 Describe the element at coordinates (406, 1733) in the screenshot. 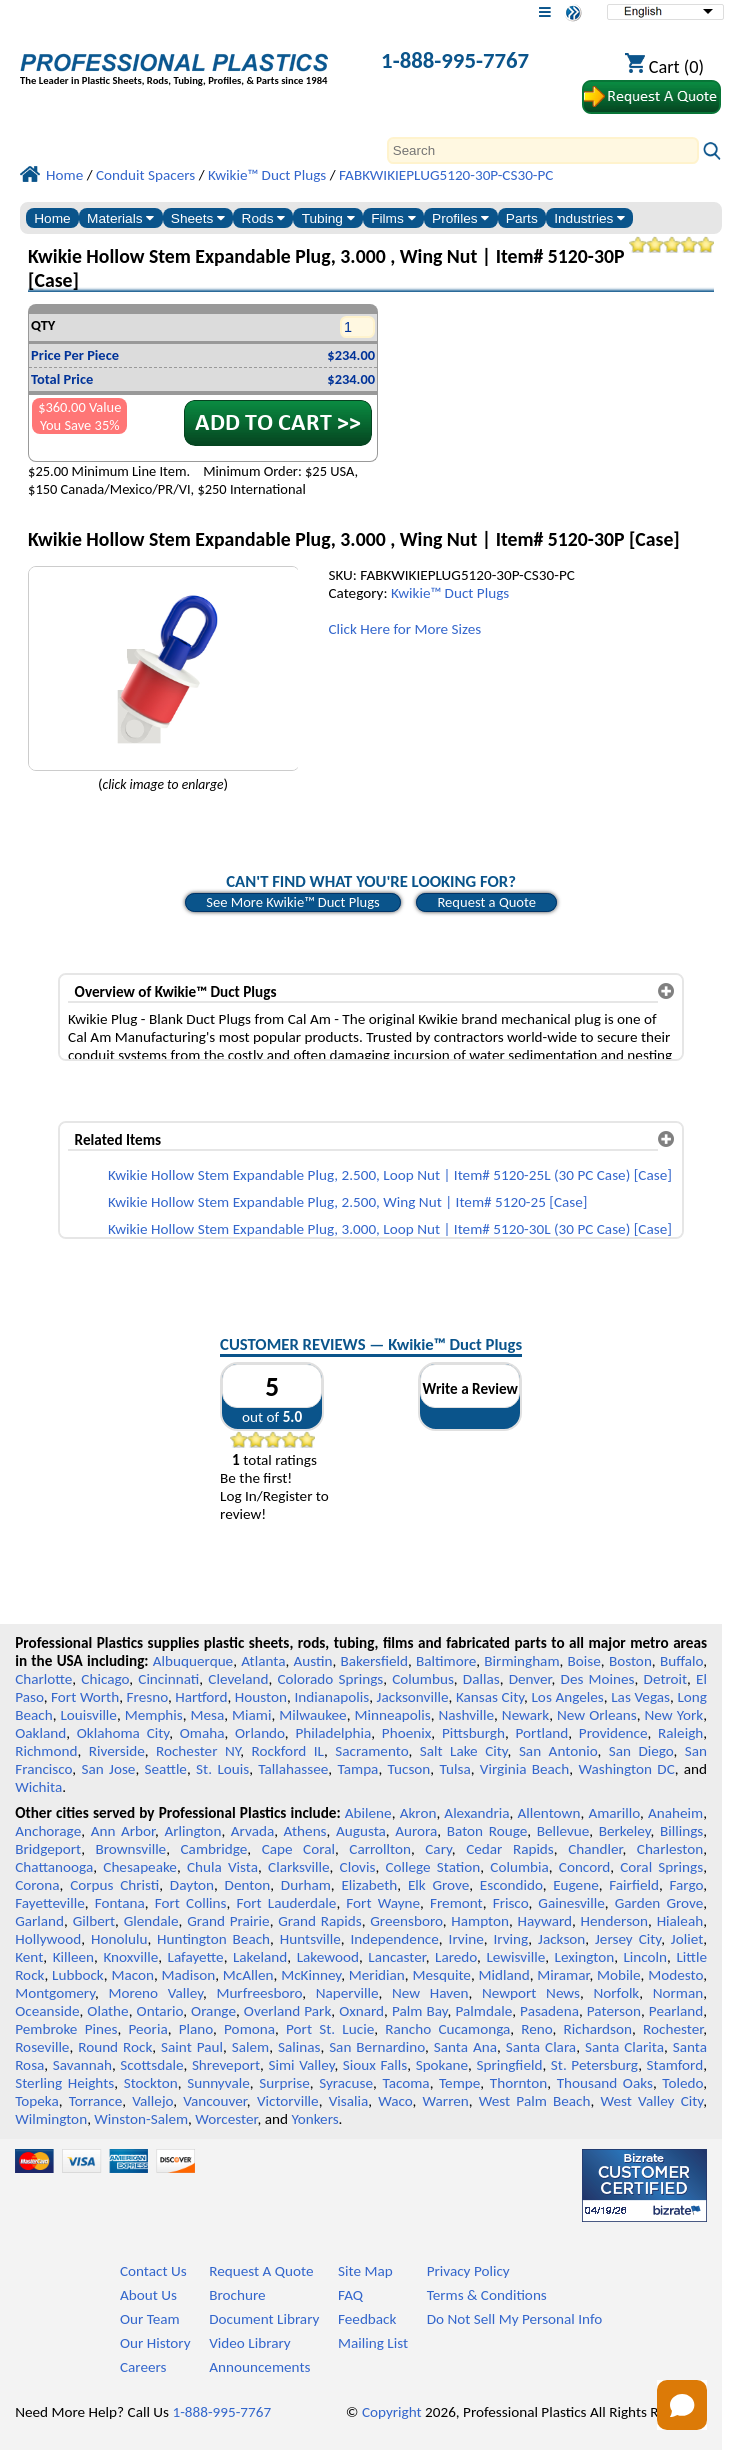

I see `Phoenix` at that location.